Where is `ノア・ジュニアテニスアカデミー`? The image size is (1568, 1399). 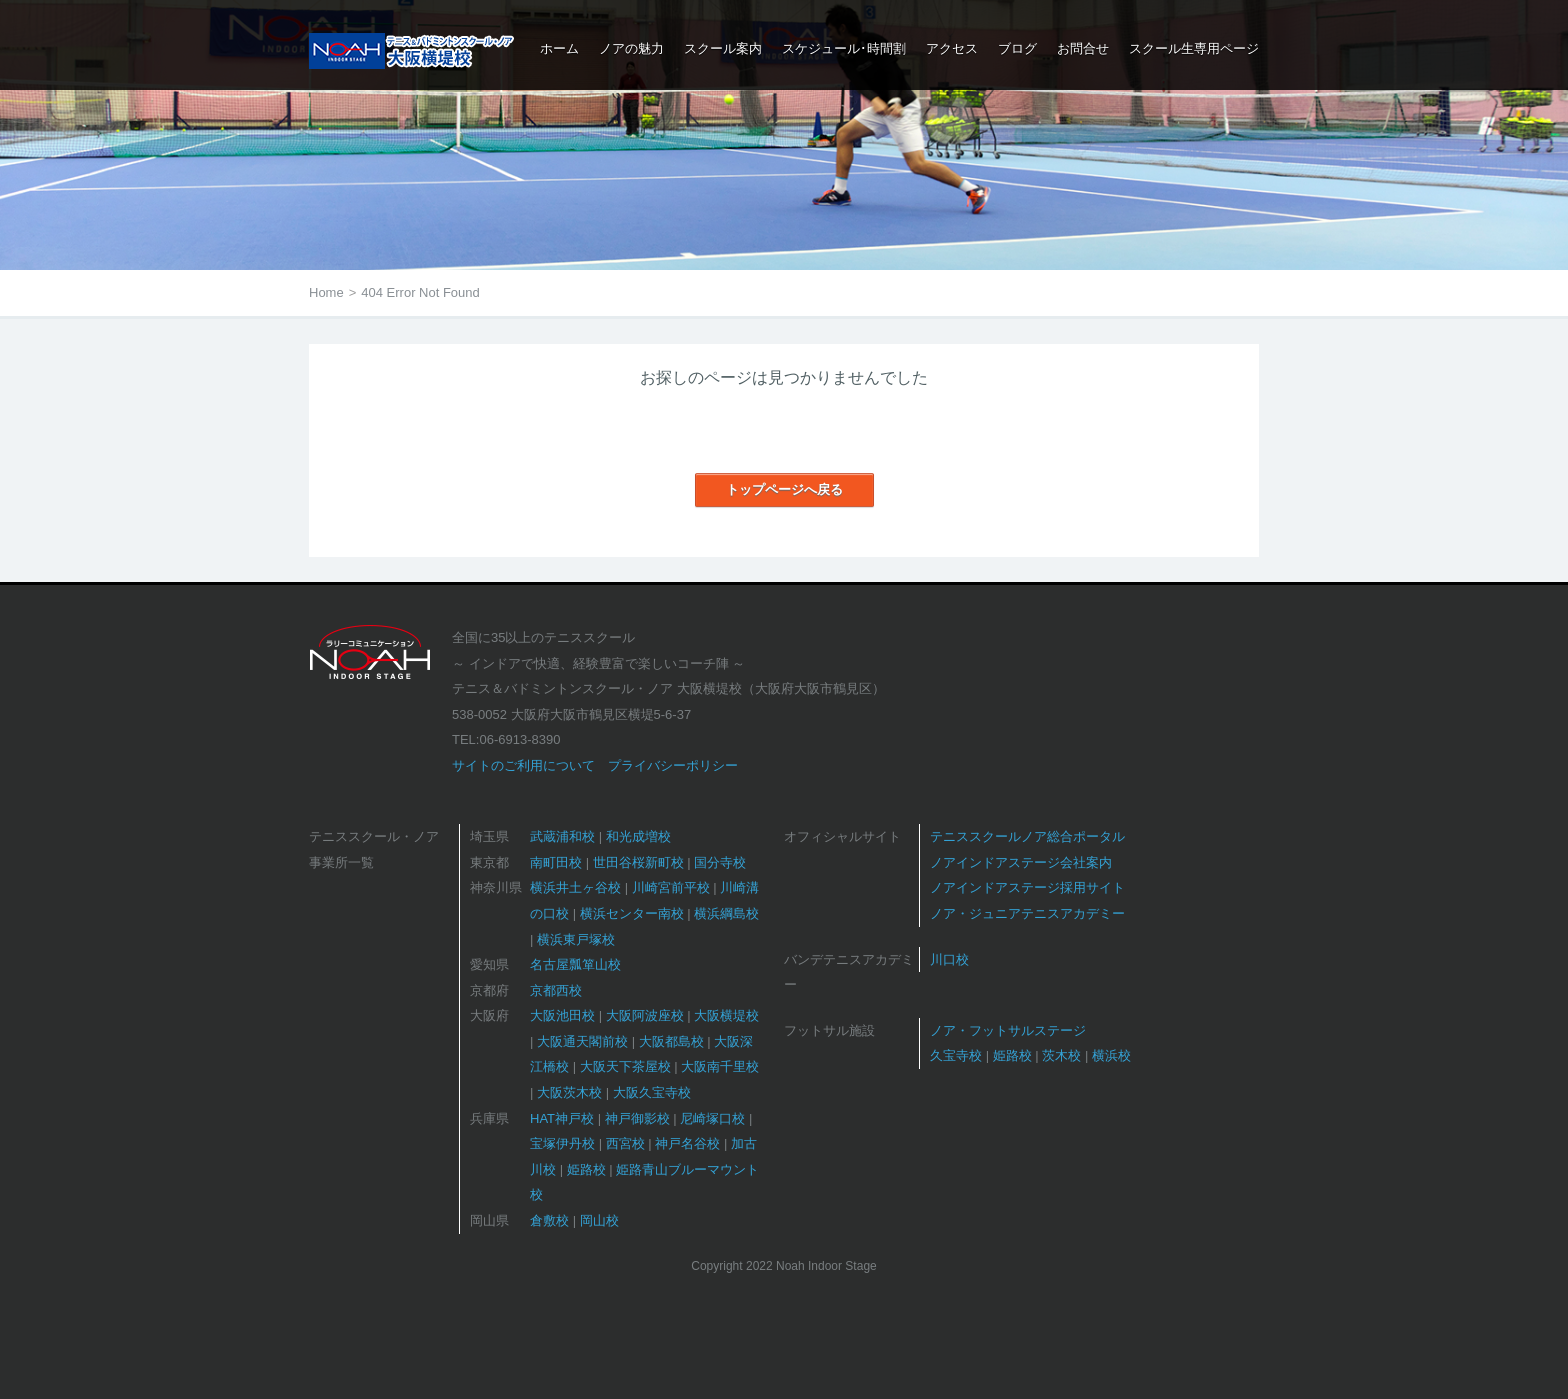 ノア・ジュニアテニスアカデミー is located at coordinates (1027, 913).